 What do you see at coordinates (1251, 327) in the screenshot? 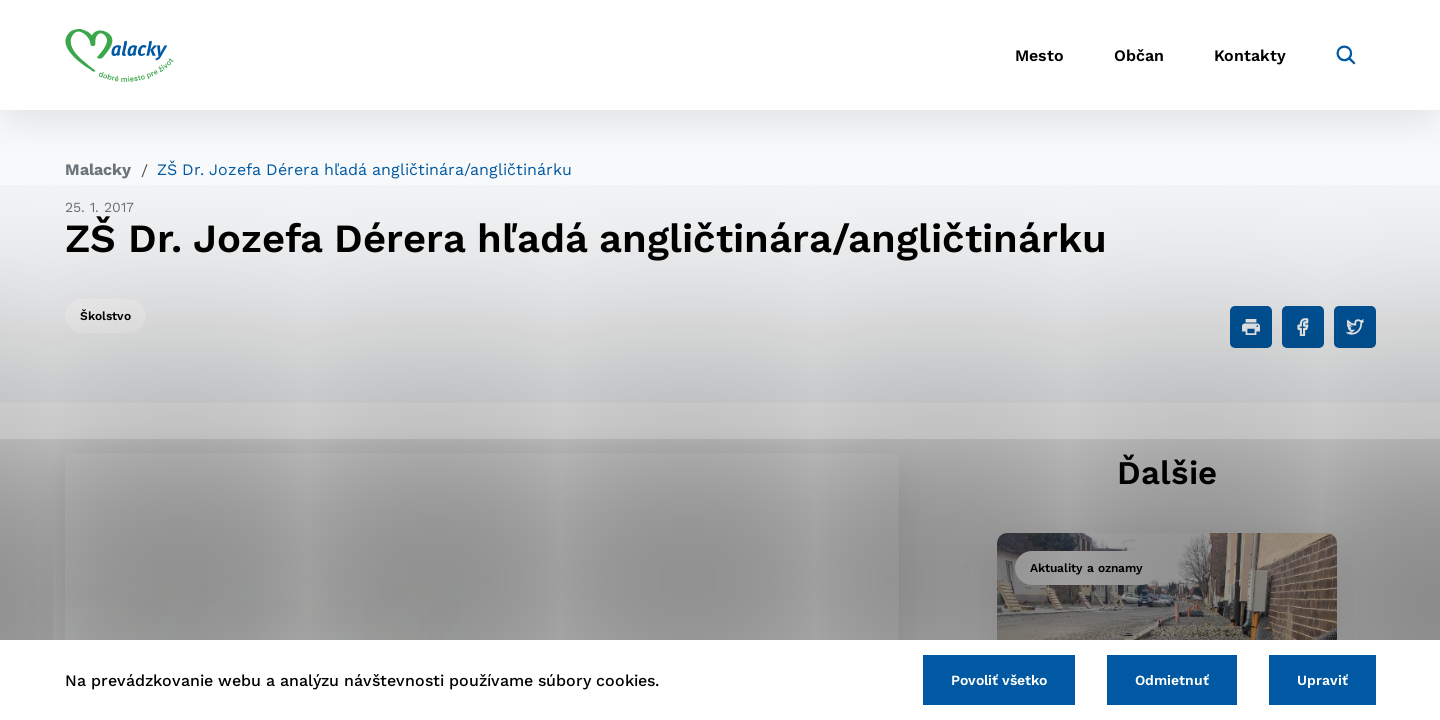
I see `[Tlačiť]` at bounding box center [1251, 327].